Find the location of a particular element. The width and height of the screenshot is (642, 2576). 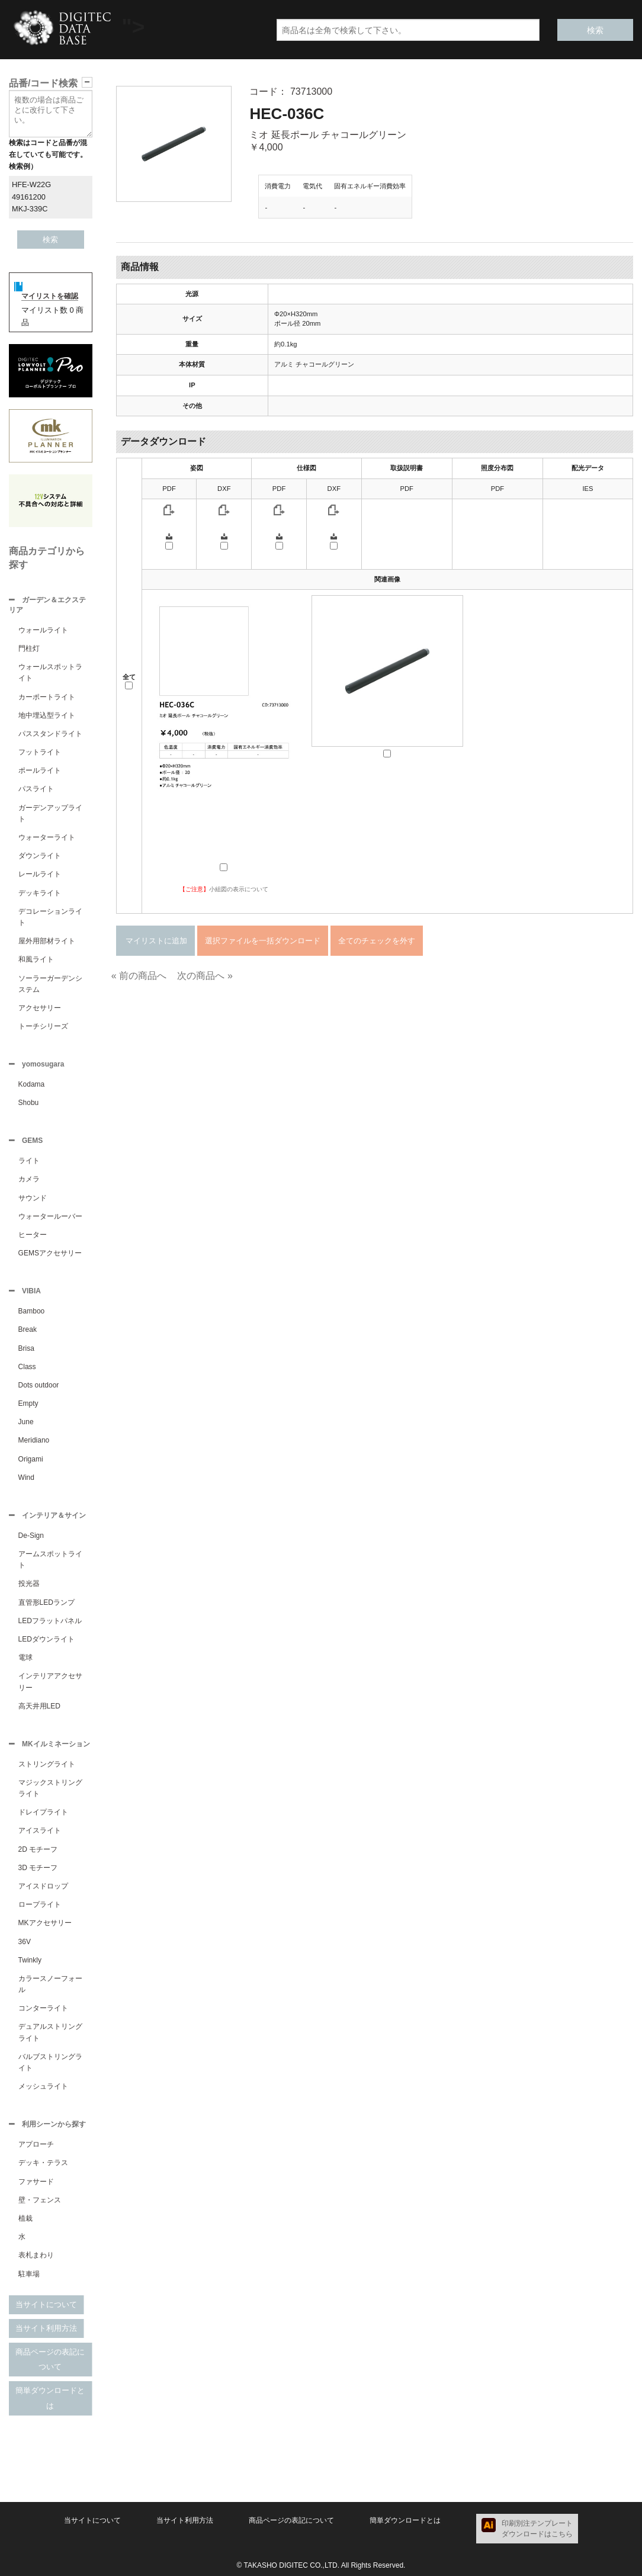

LEDフラットパネル is located at coordinates (50, 1621).